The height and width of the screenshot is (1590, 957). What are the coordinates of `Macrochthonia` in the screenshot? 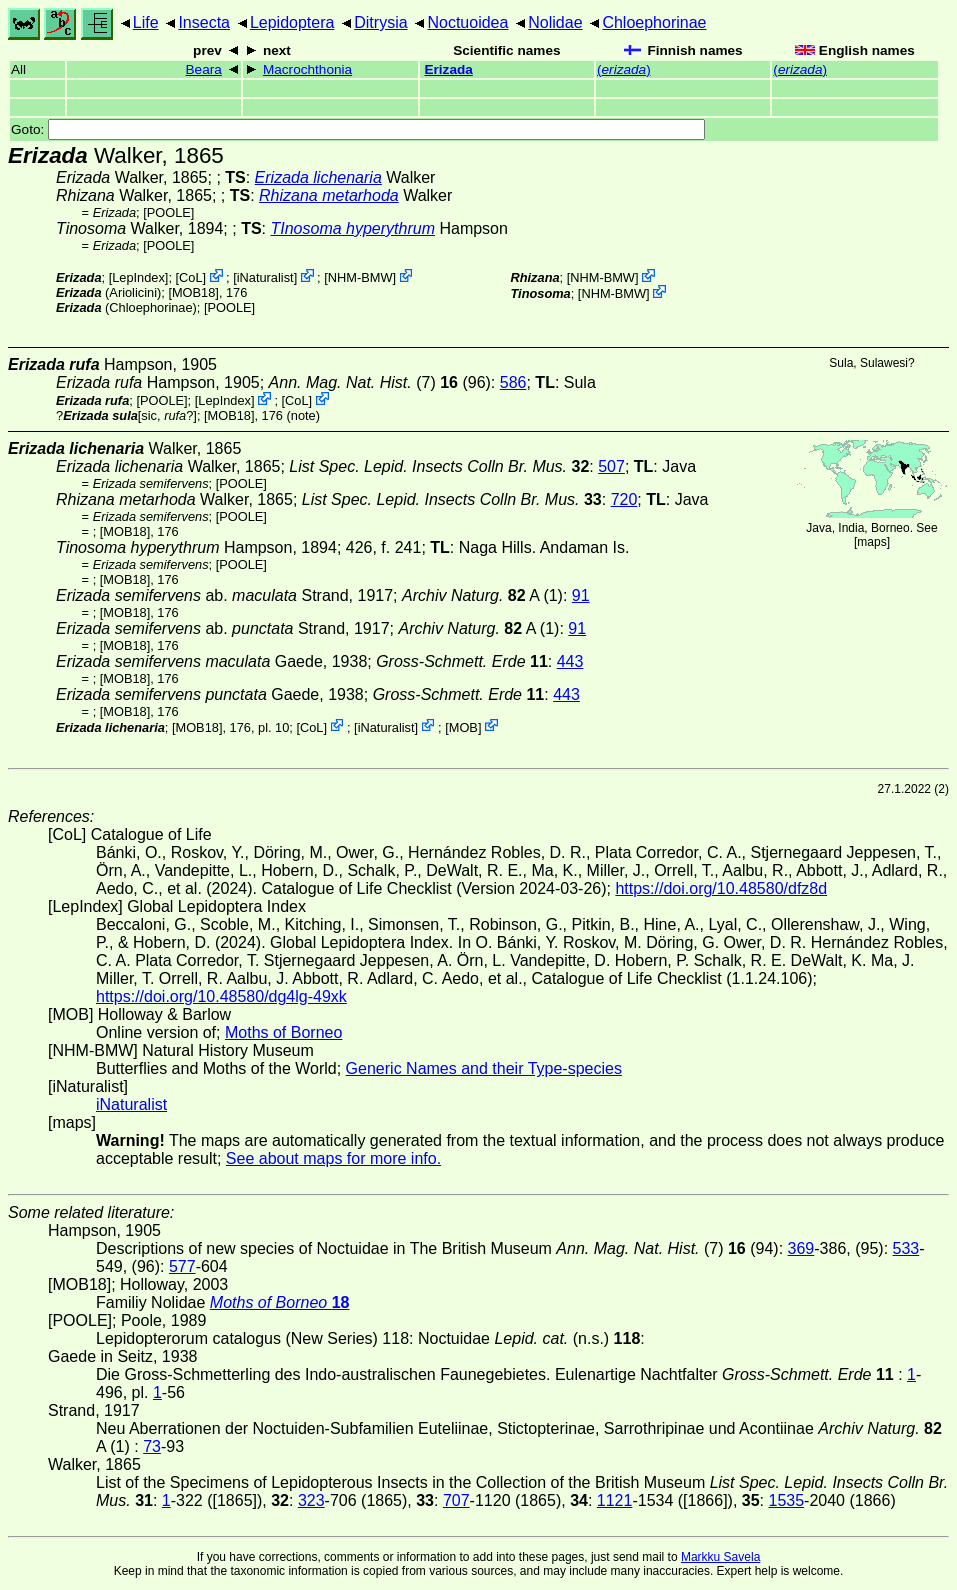 It's located at (307, 69).